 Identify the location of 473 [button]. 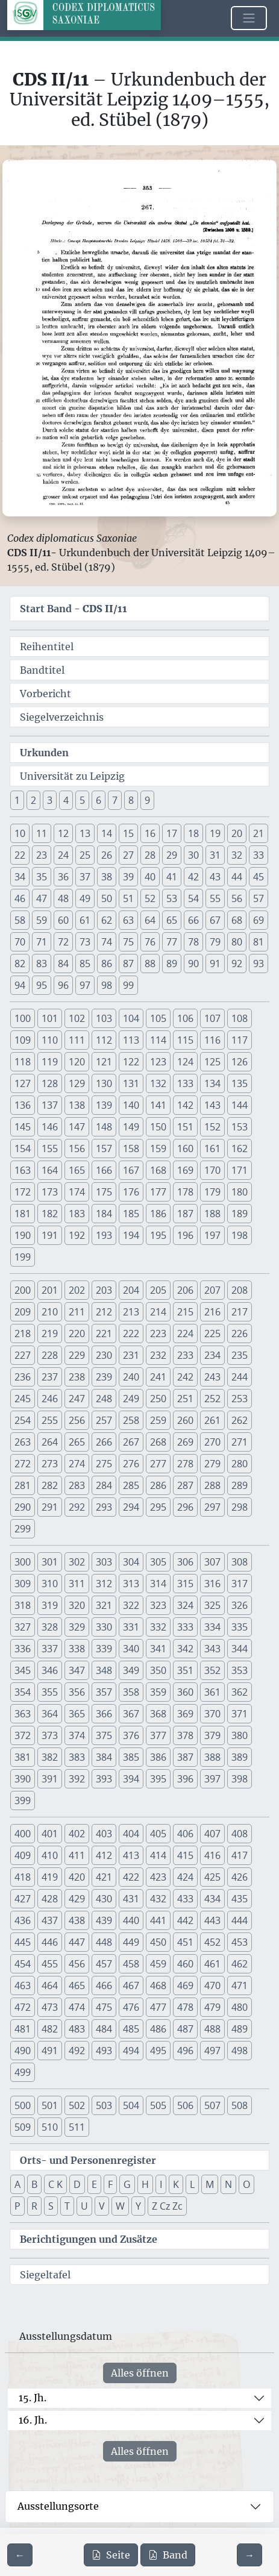
(50, 2007).